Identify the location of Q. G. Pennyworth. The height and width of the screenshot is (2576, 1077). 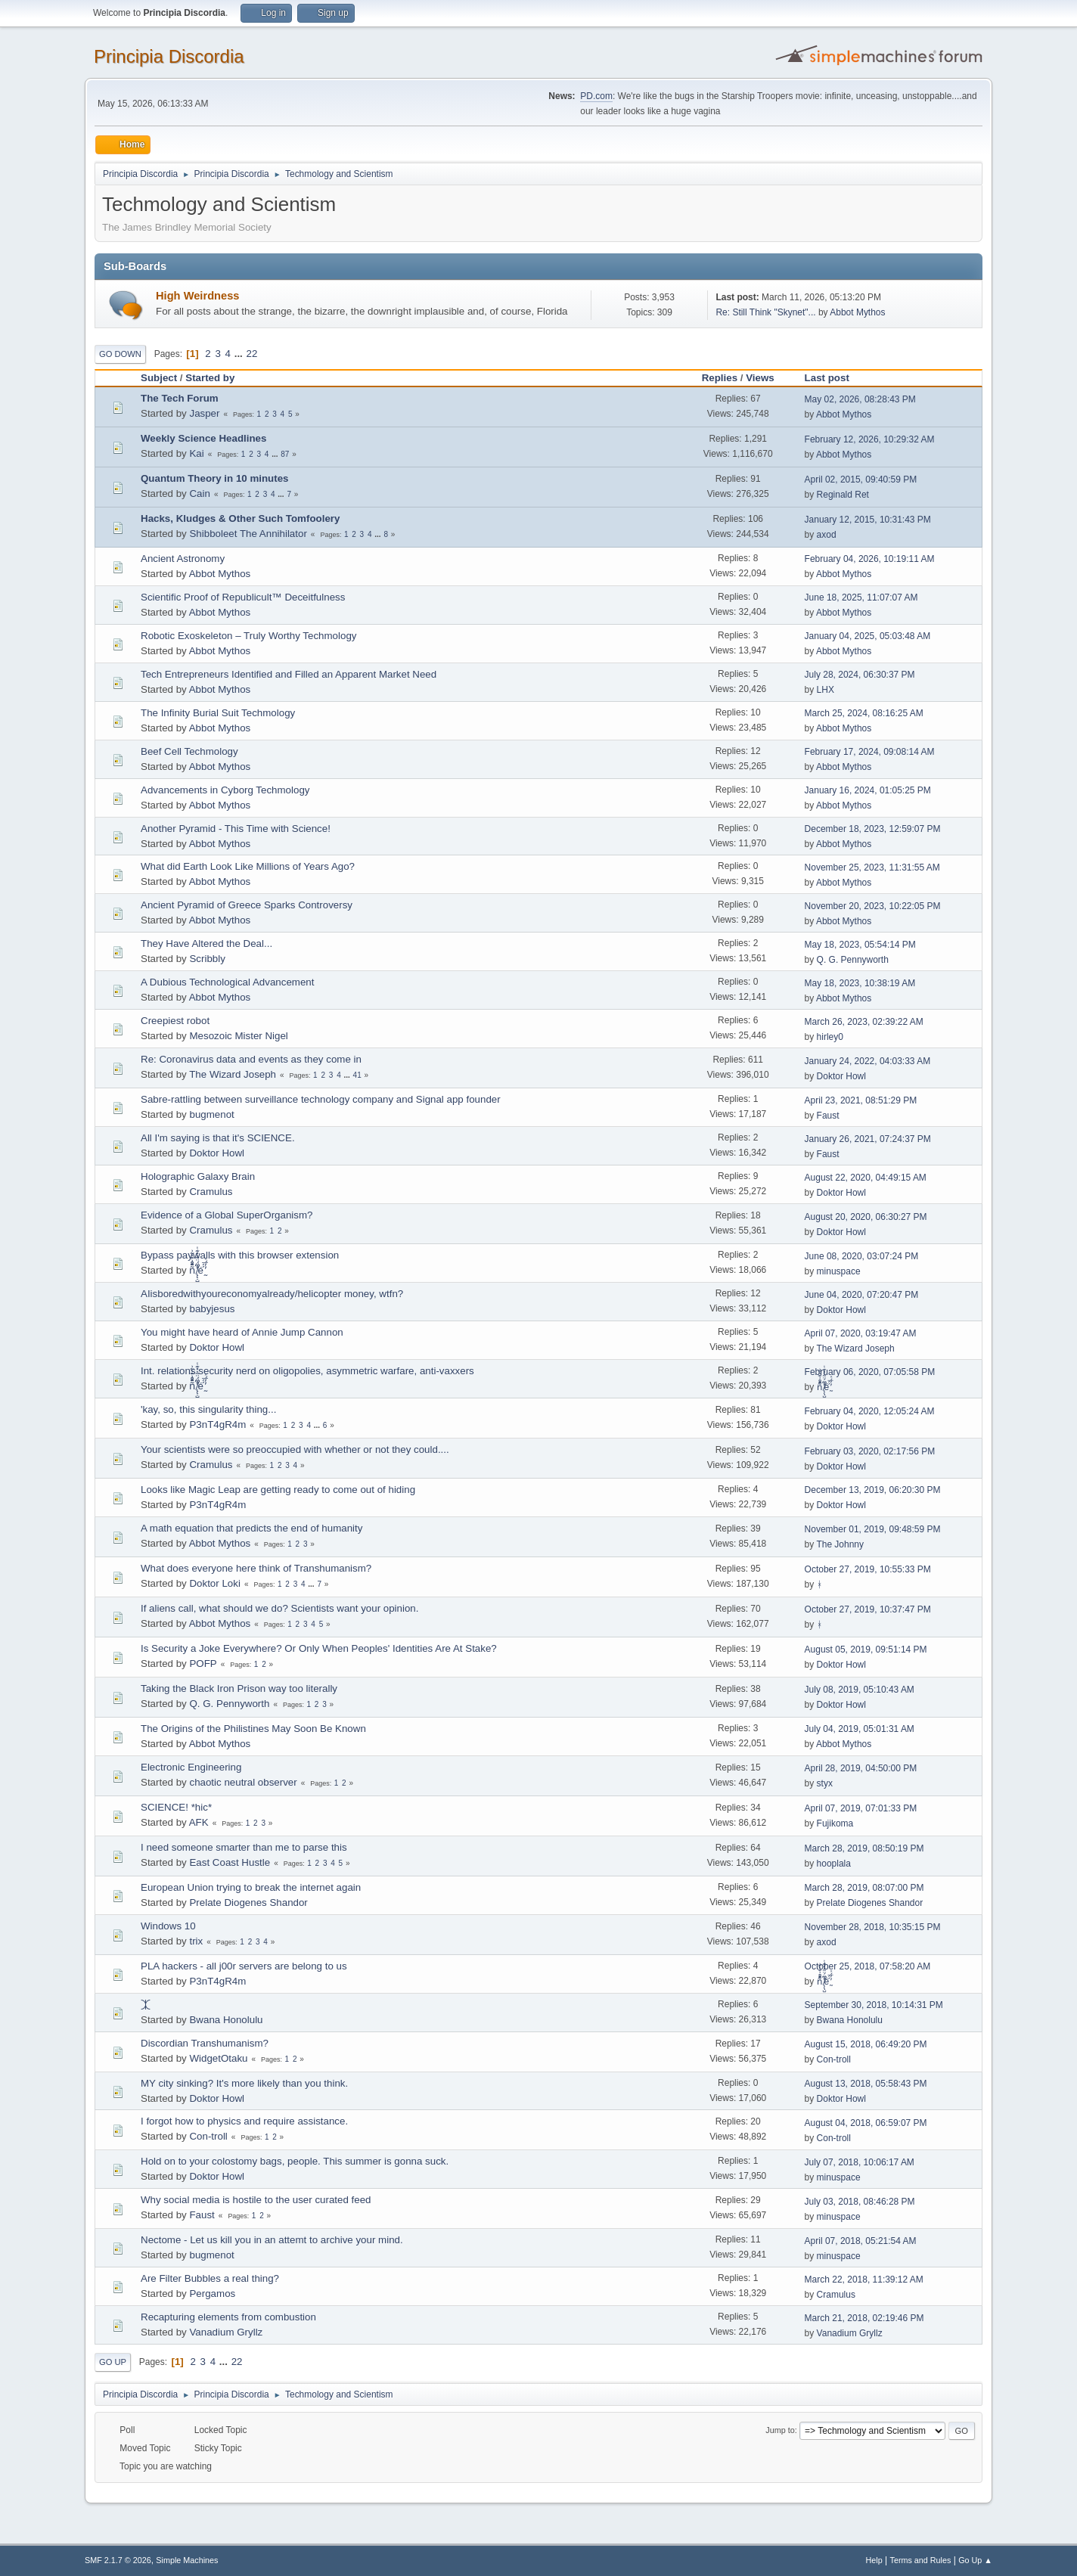
(853, 959).